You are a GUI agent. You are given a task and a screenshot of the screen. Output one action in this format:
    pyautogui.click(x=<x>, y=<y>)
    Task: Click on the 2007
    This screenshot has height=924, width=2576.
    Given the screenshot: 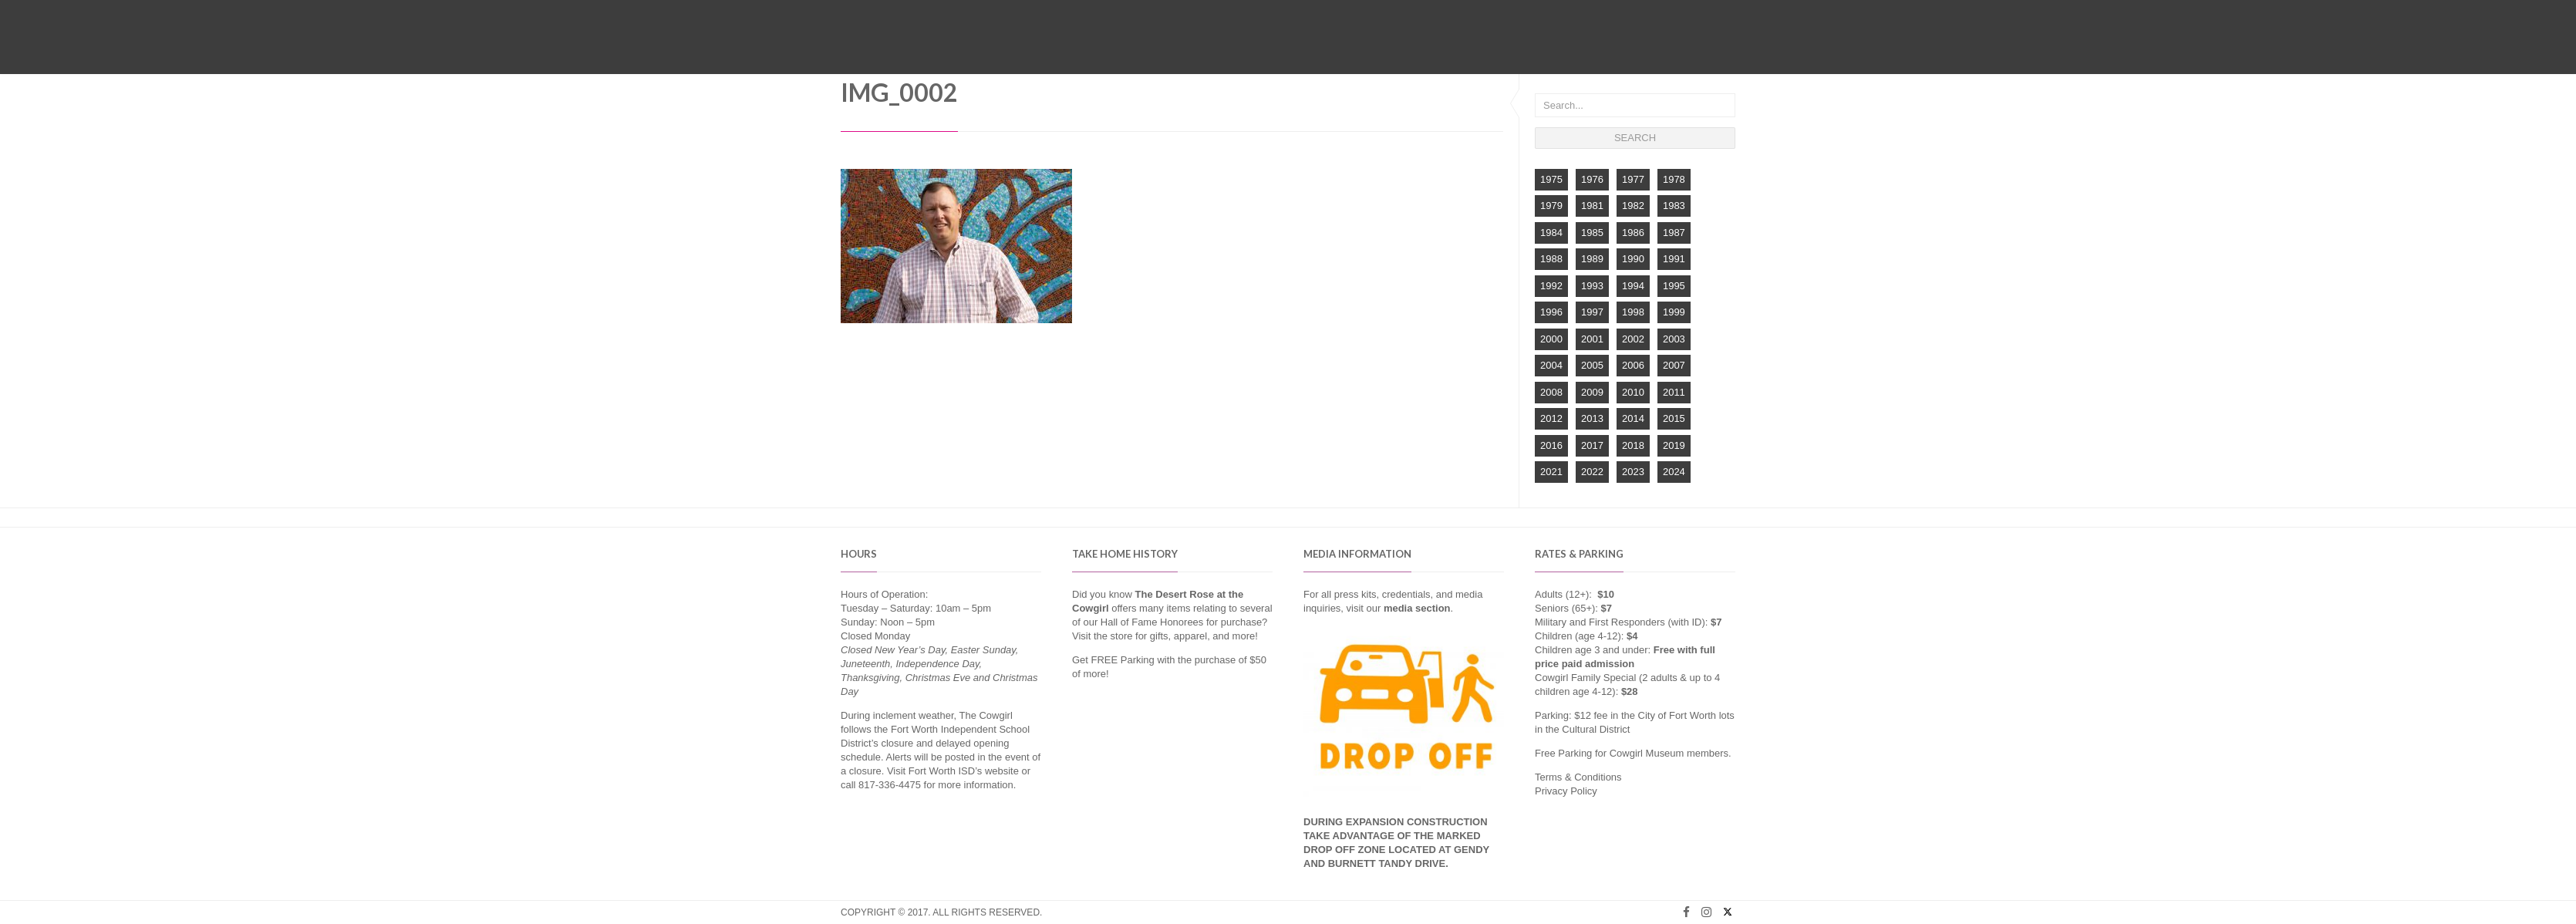 What is the action you would take?
    pyautogui.click(x=1674, y=365)
    